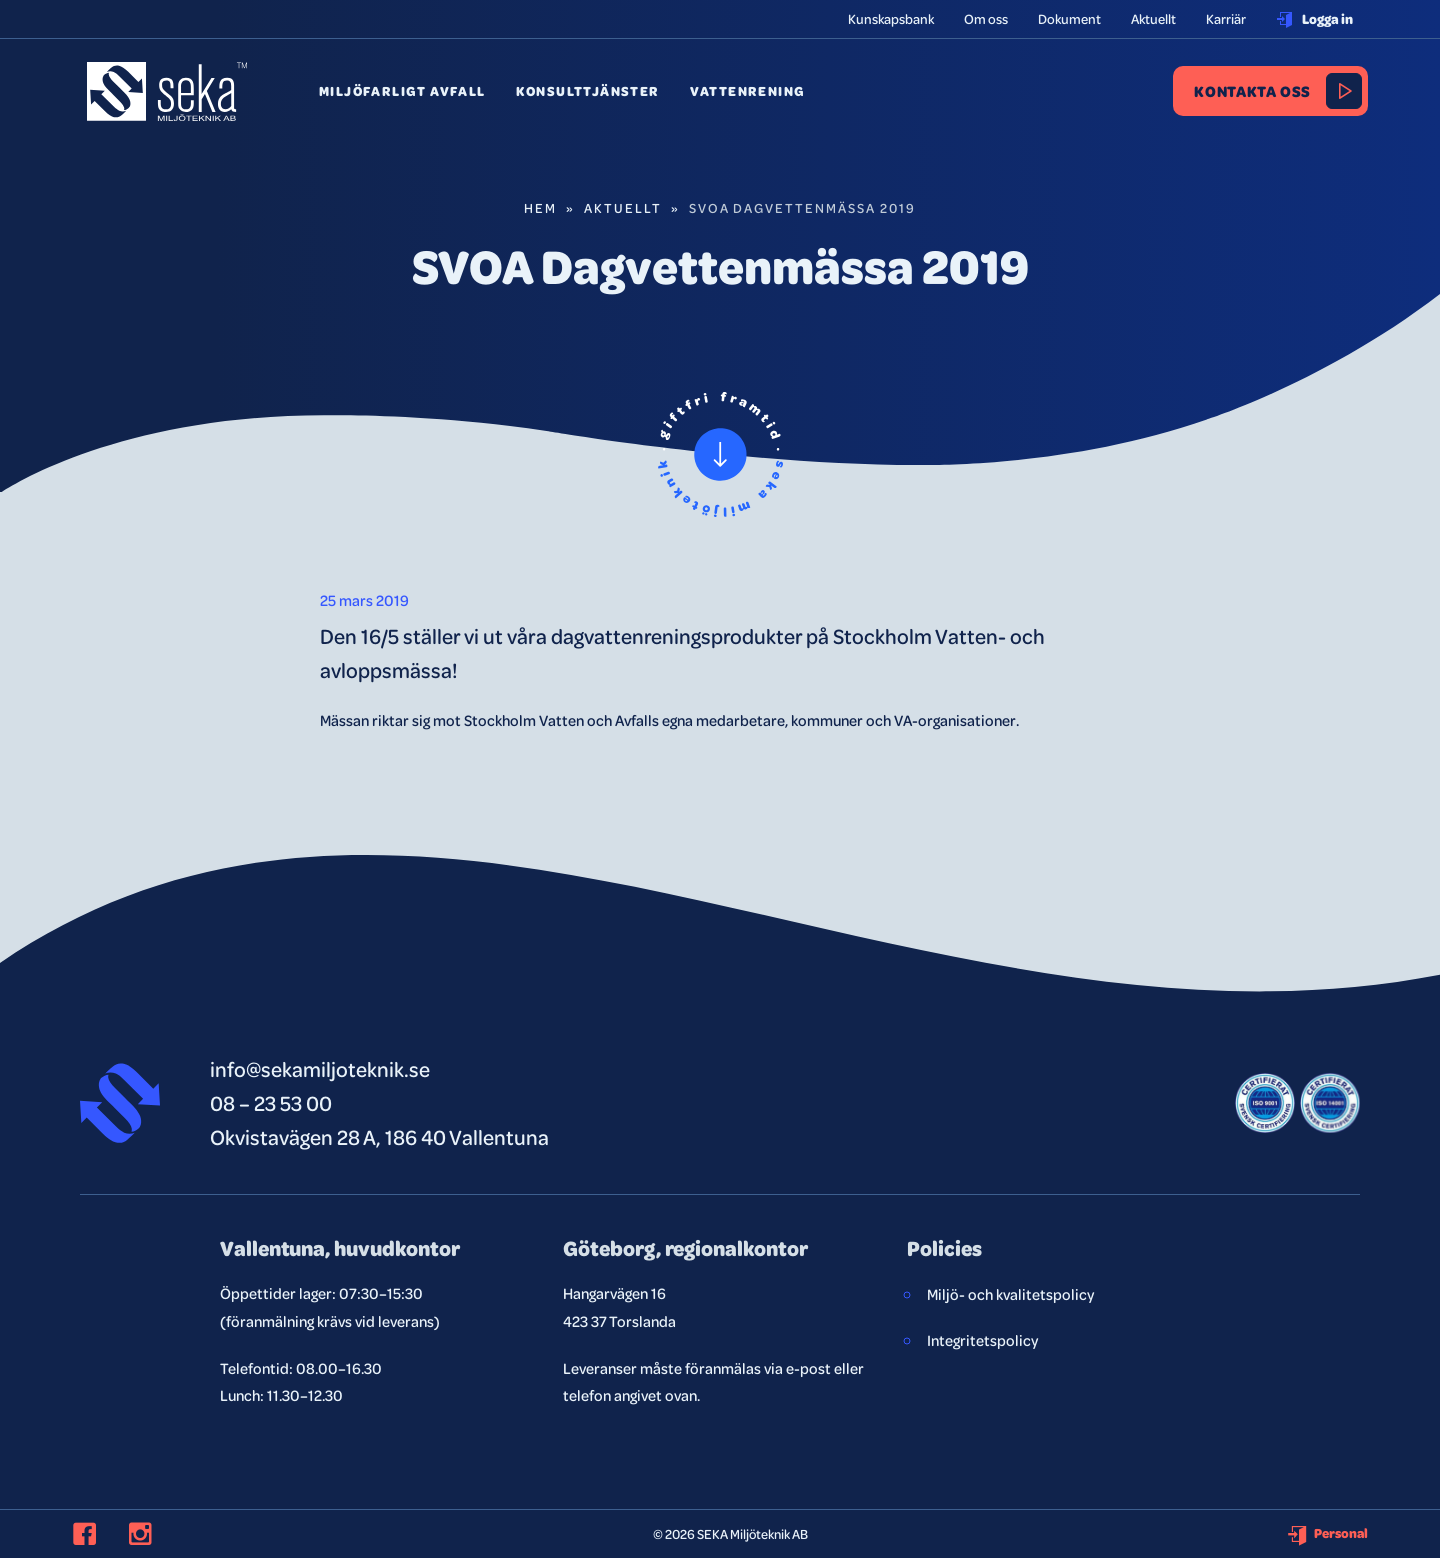 This screenshot has width=1440, height=1558. I want to click on Kontakta oss, so click(1252, 90).